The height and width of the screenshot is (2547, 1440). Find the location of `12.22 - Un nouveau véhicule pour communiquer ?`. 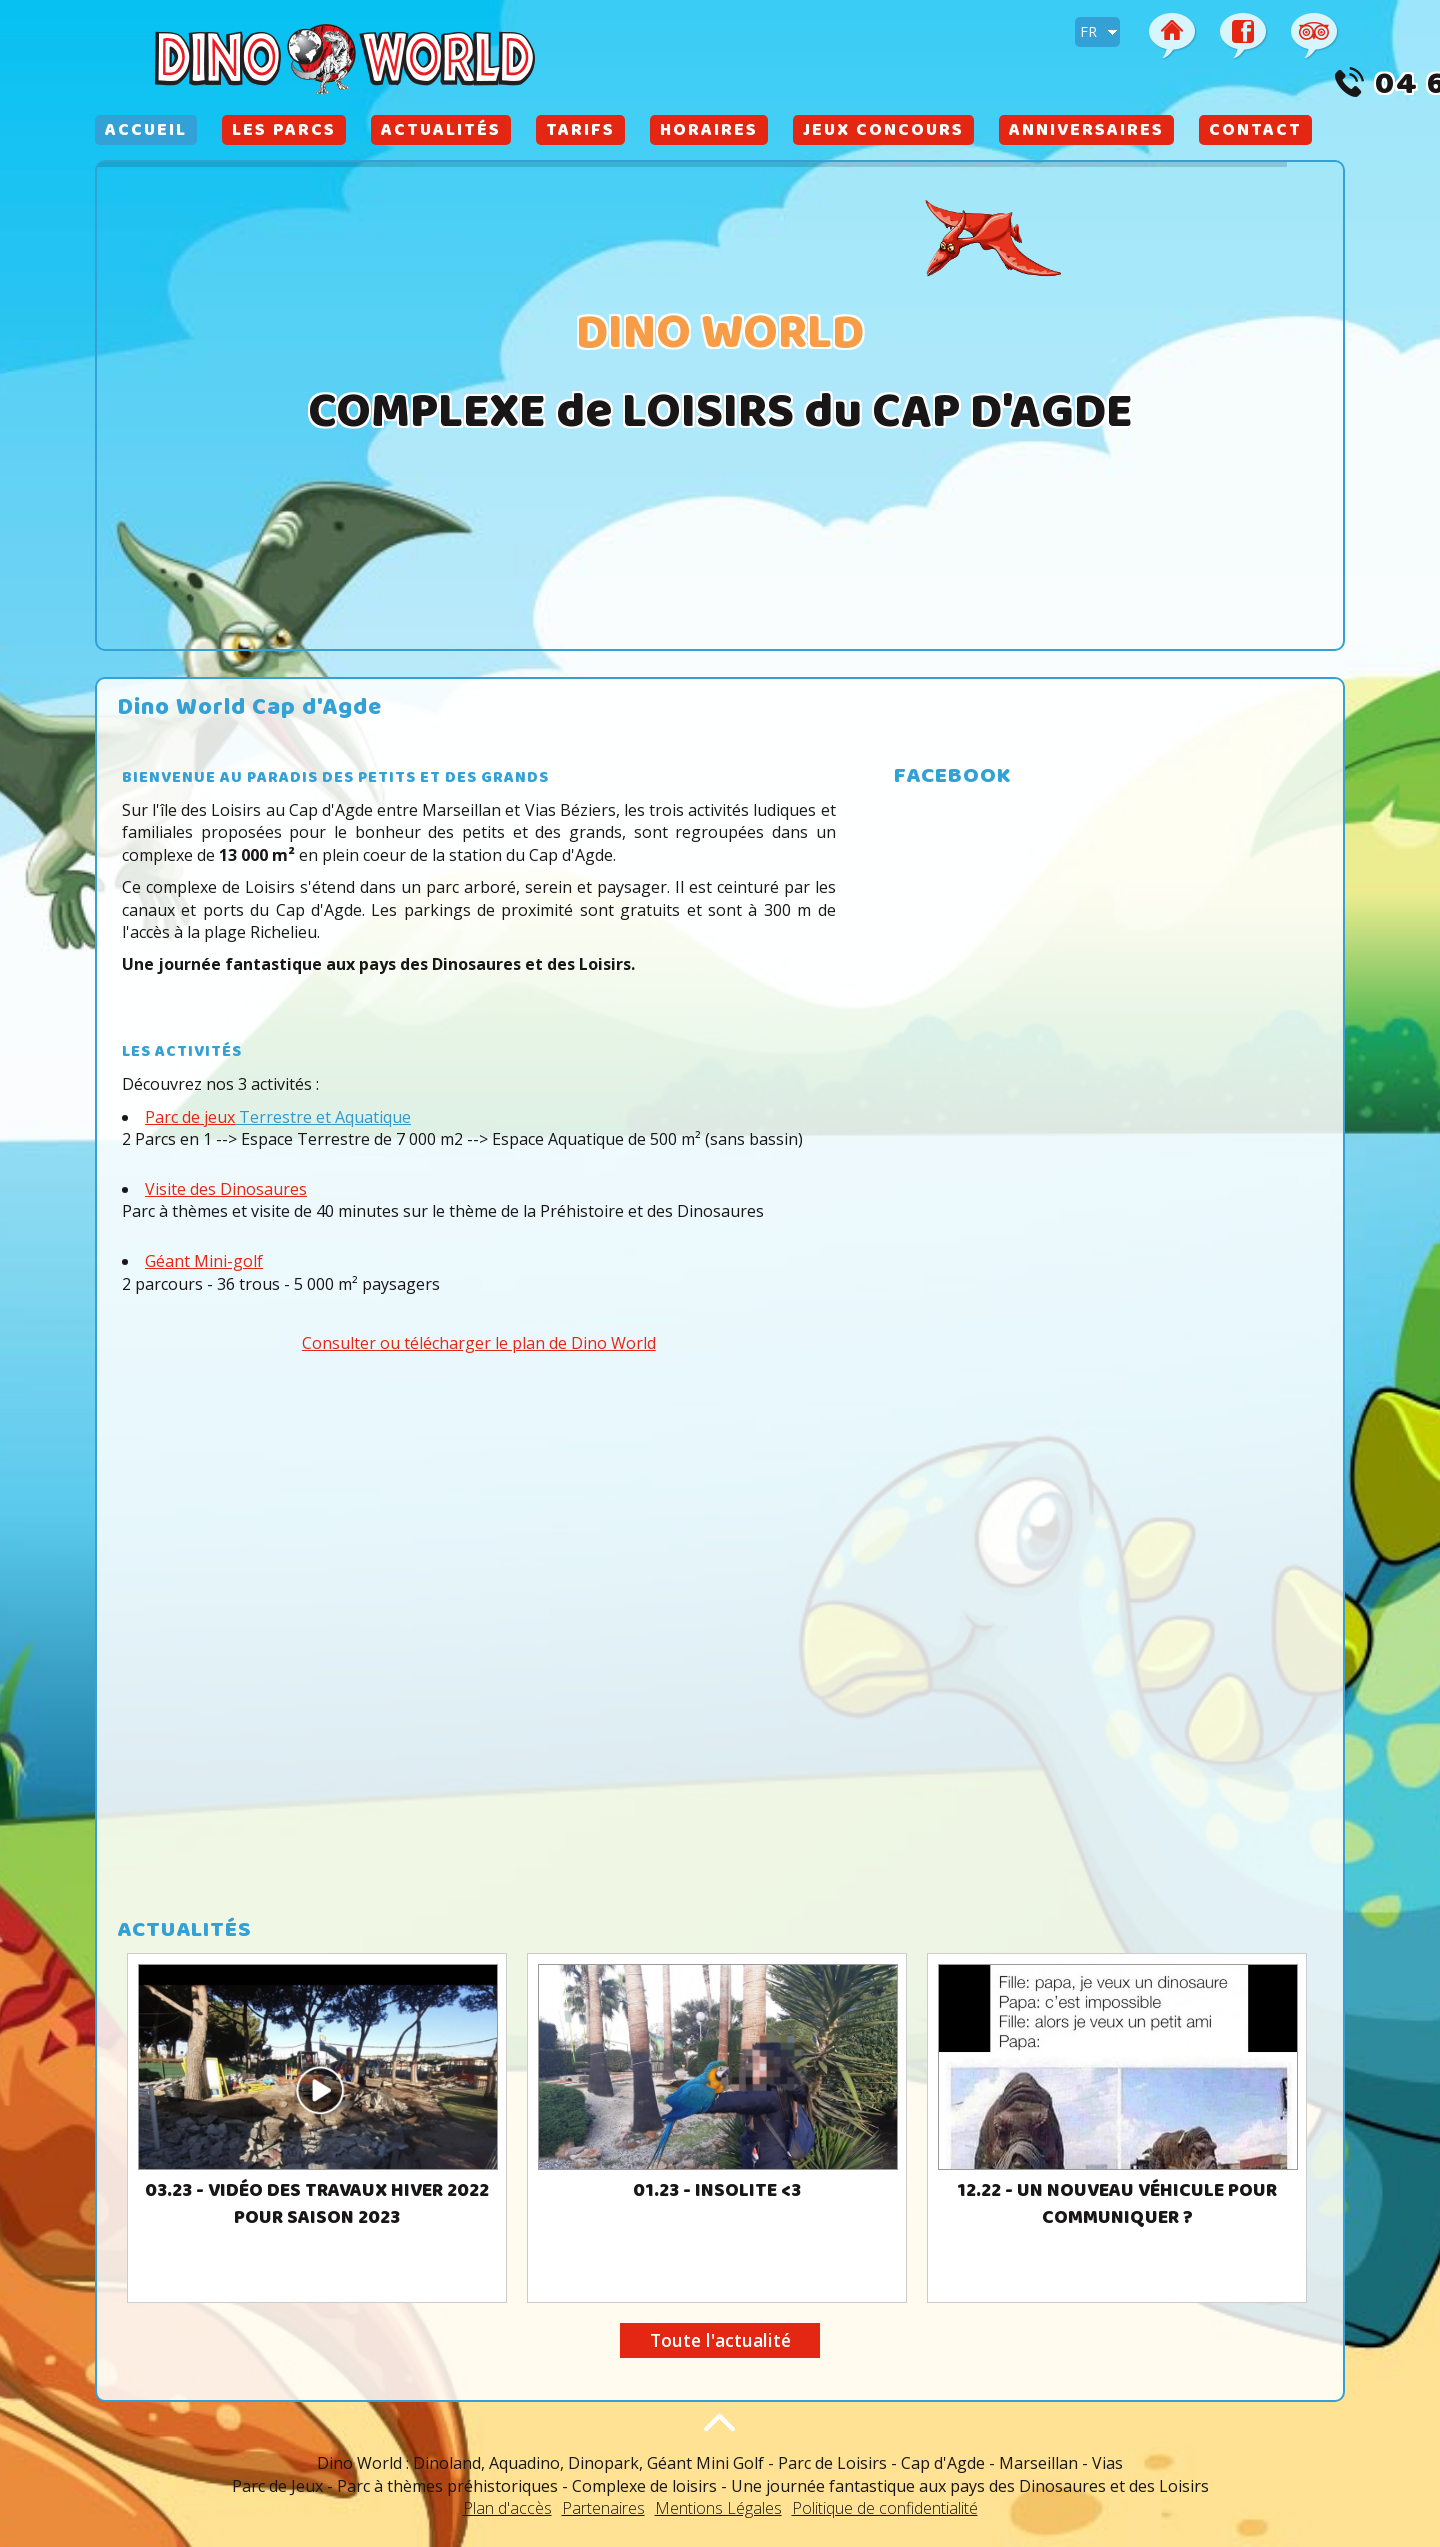

12.22 - Un nouveau véhicule pour communiquer ? is located at coordinates (1117, 2206).